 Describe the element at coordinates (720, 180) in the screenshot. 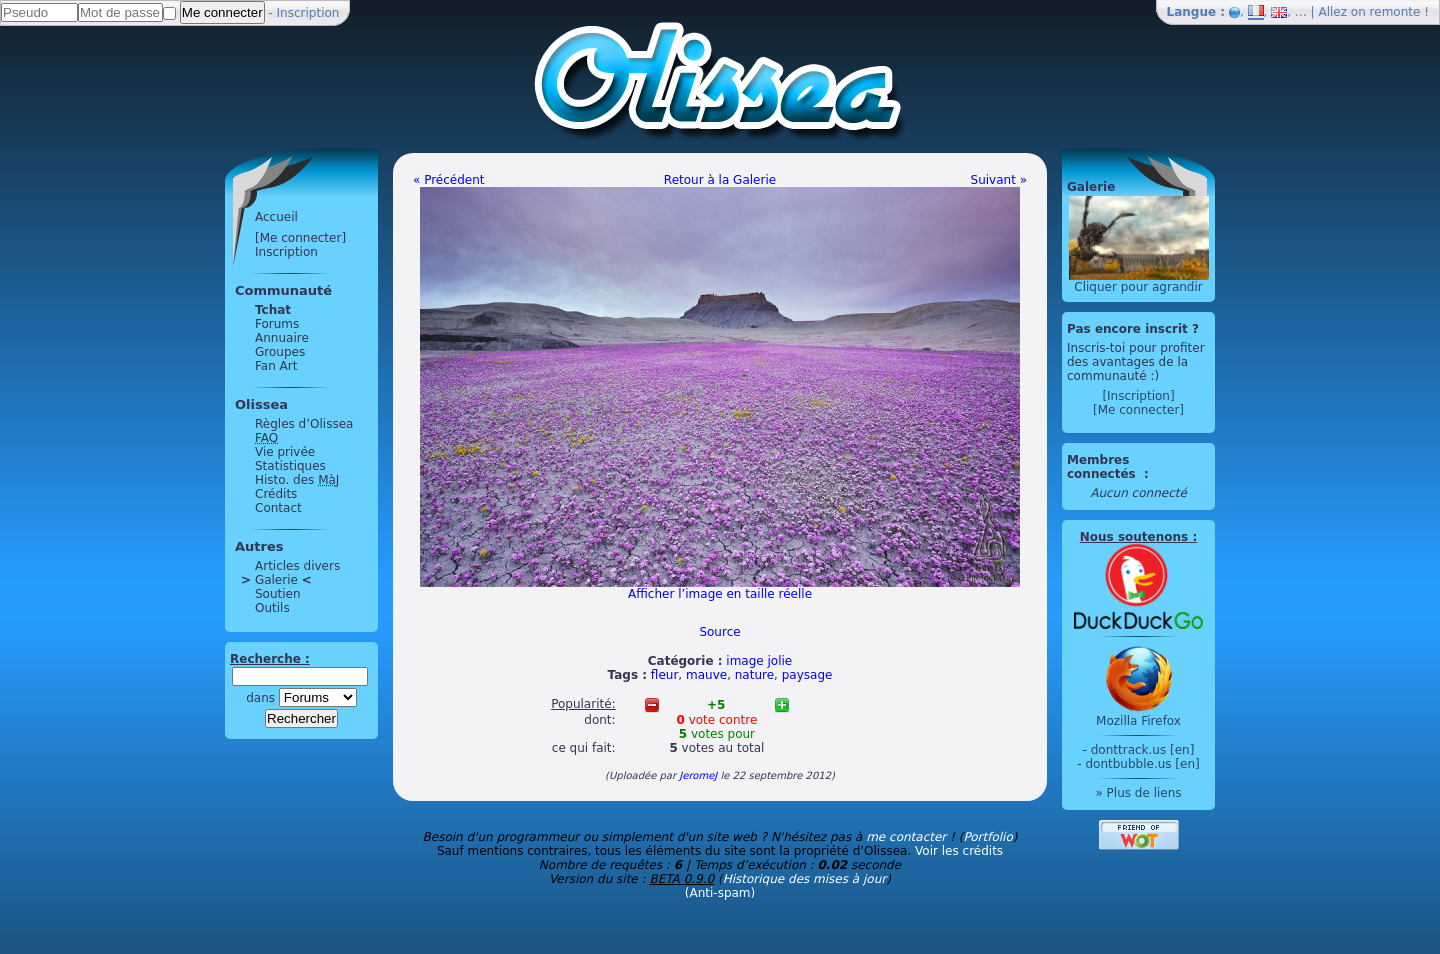

I see `Retour à la Galerie` at that location.